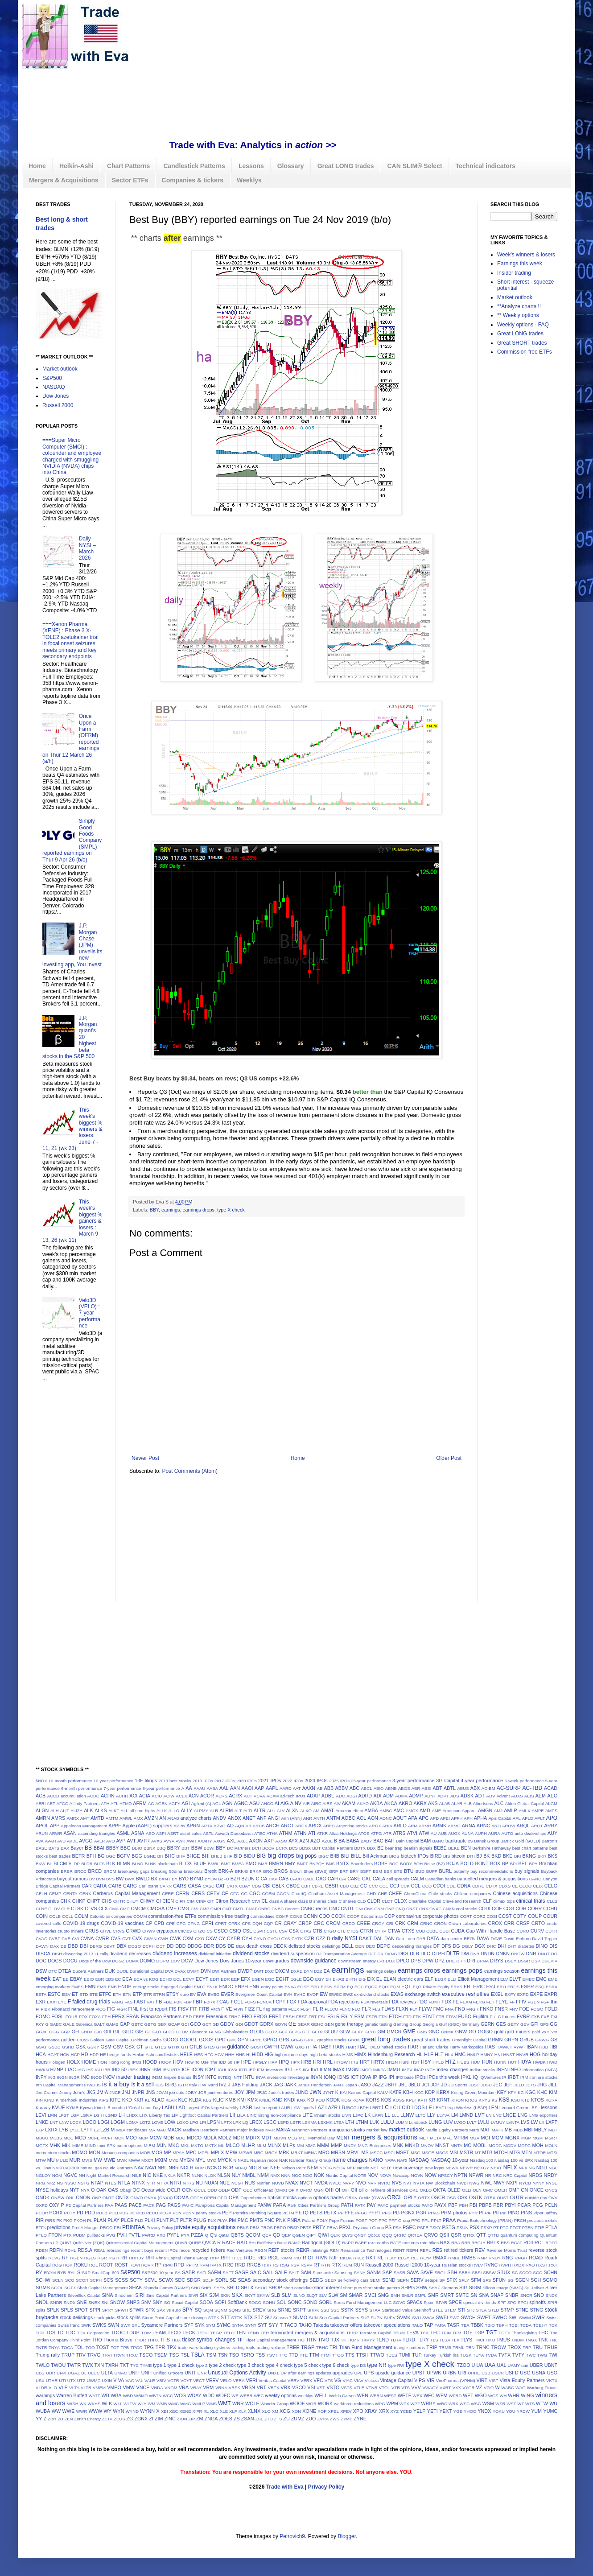 Image resolution: width=593 pixels, height=2576 pixels. Describe the element at coordinates (319, 1979) in the screenshot. I see `EGY` at that location.